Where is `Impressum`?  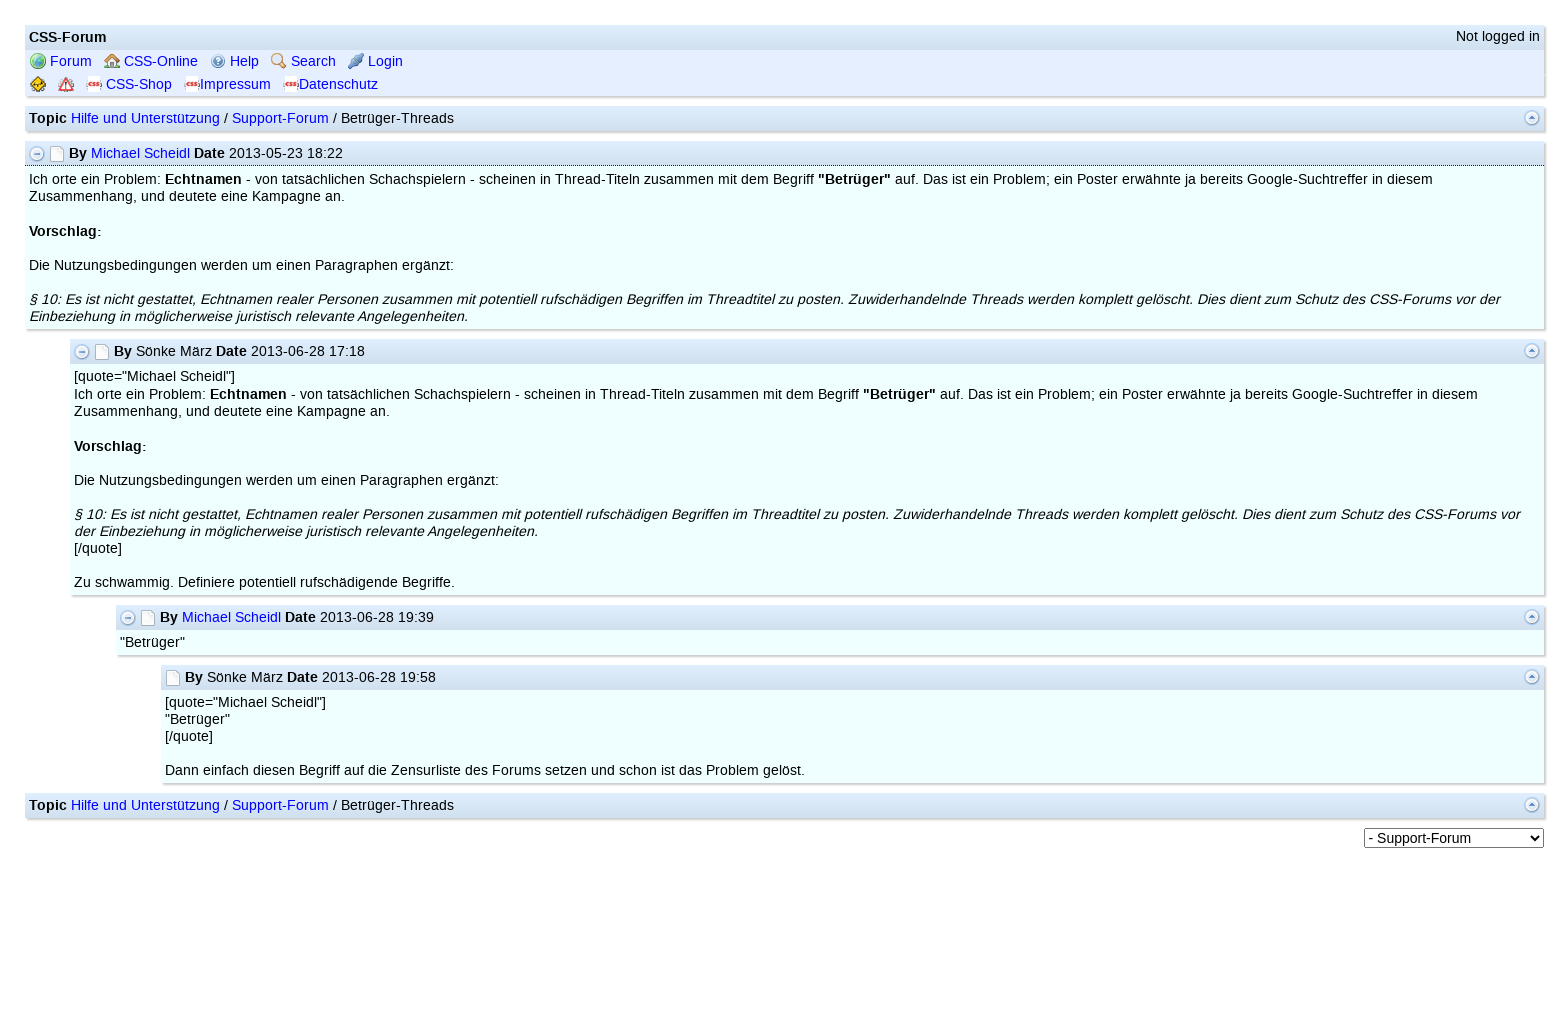
Impressum is located at coordinates (227, 84).